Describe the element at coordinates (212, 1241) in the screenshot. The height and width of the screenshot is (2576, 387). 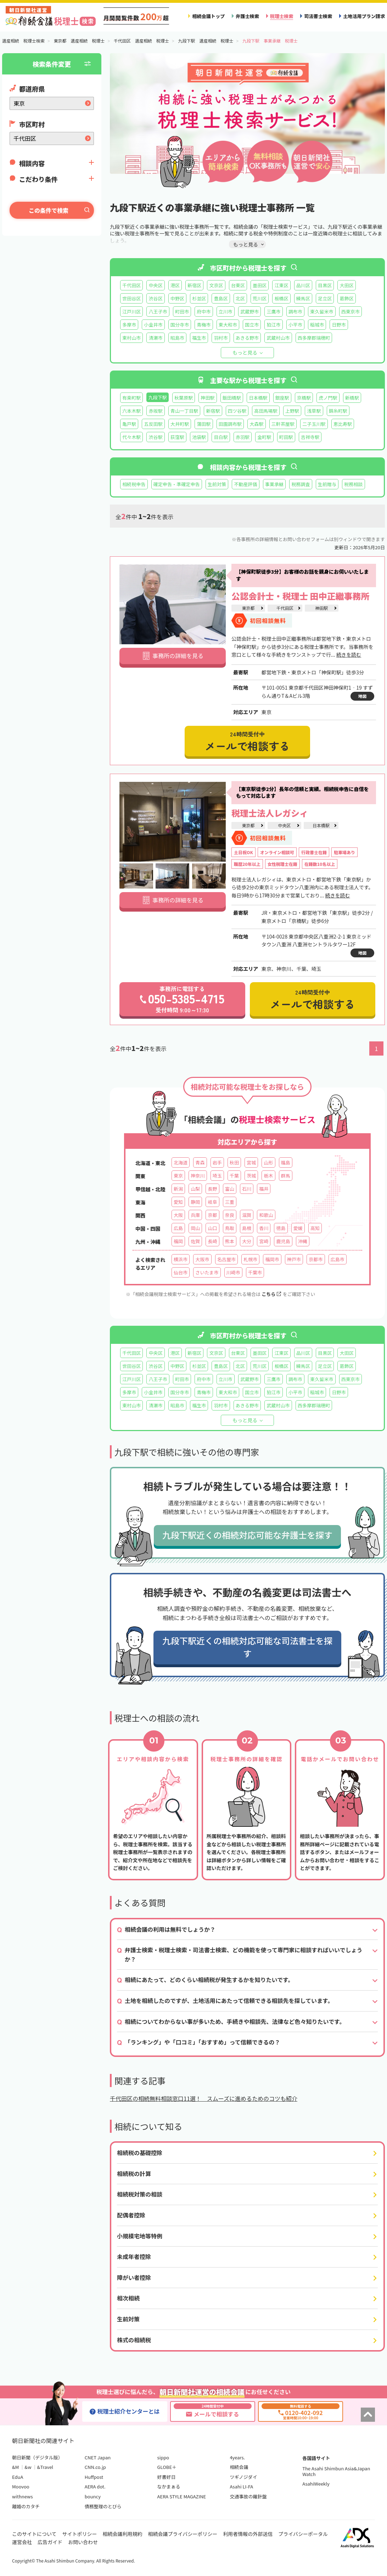
I see `長崎` at that location.